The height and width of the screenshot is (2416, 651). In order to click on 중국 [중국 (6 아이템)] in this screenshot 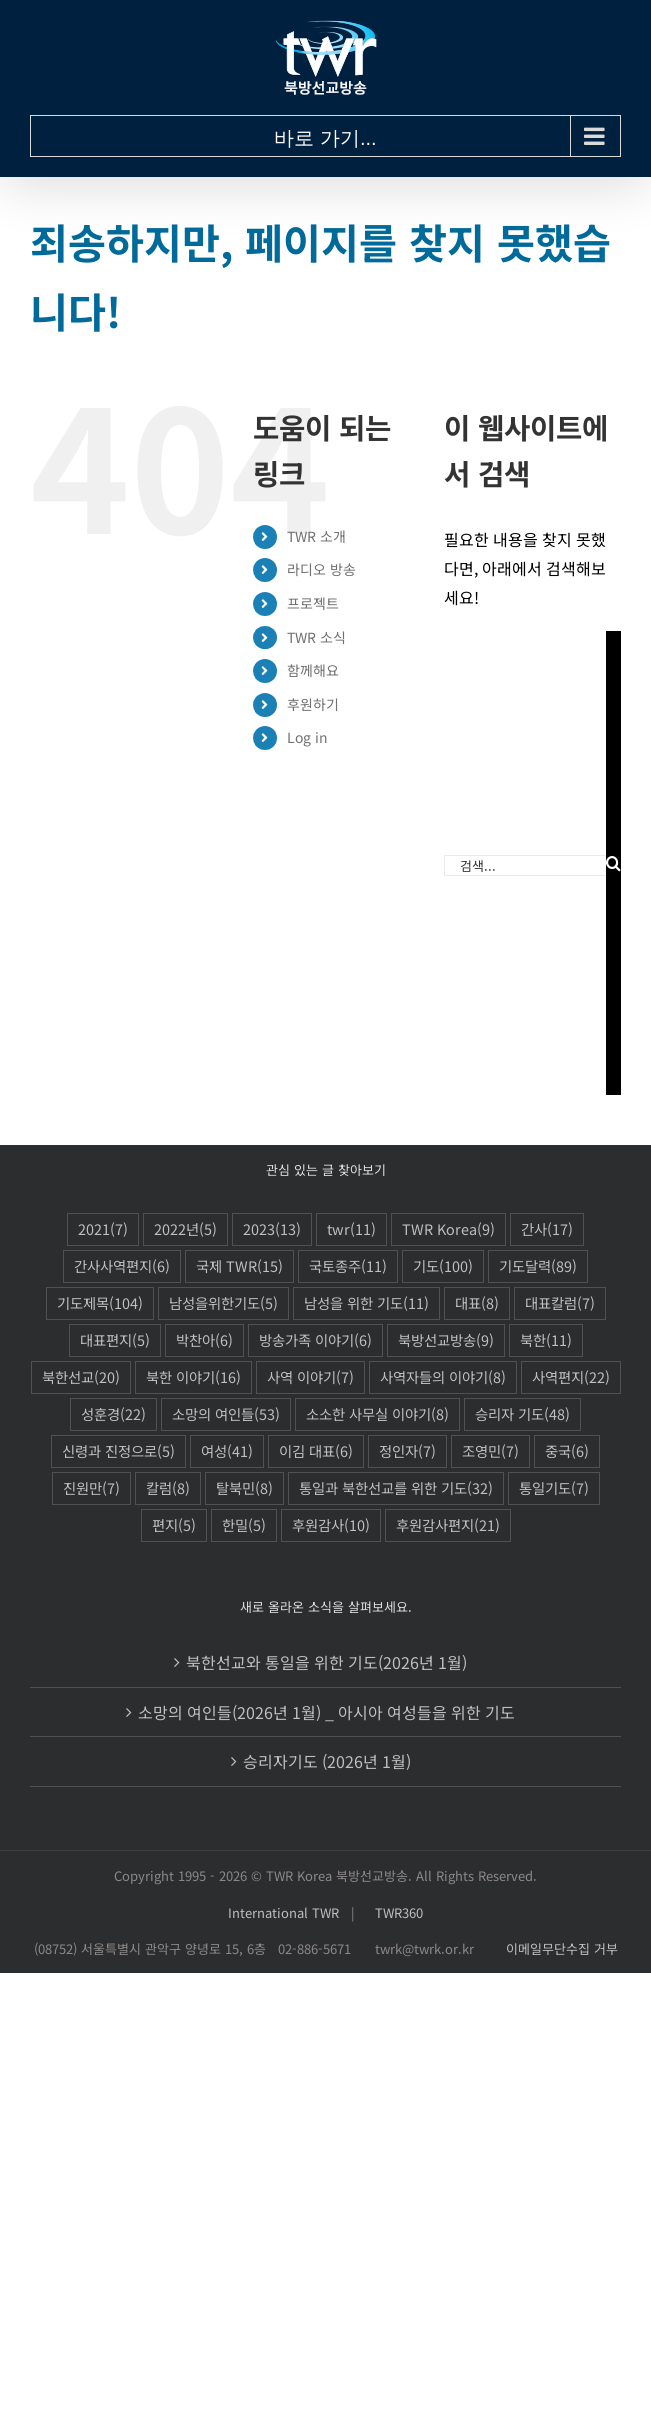, I will do `click(567, 1451)`.